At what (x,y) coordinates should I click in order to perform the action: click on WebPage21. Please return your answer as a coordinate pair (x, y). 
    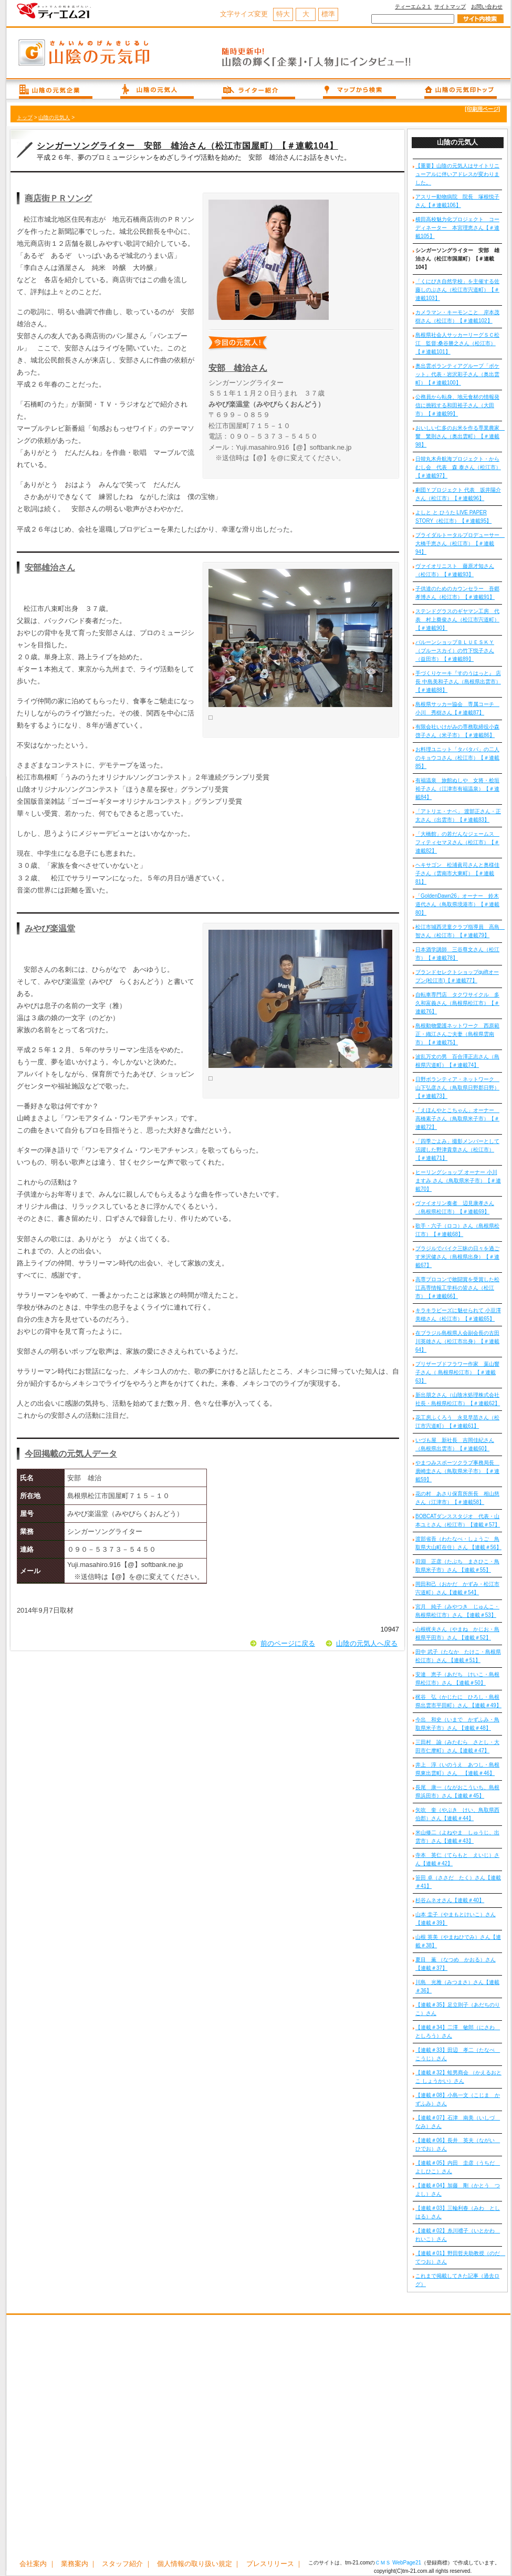
    Looking at the image, I should click on (406, 2562).